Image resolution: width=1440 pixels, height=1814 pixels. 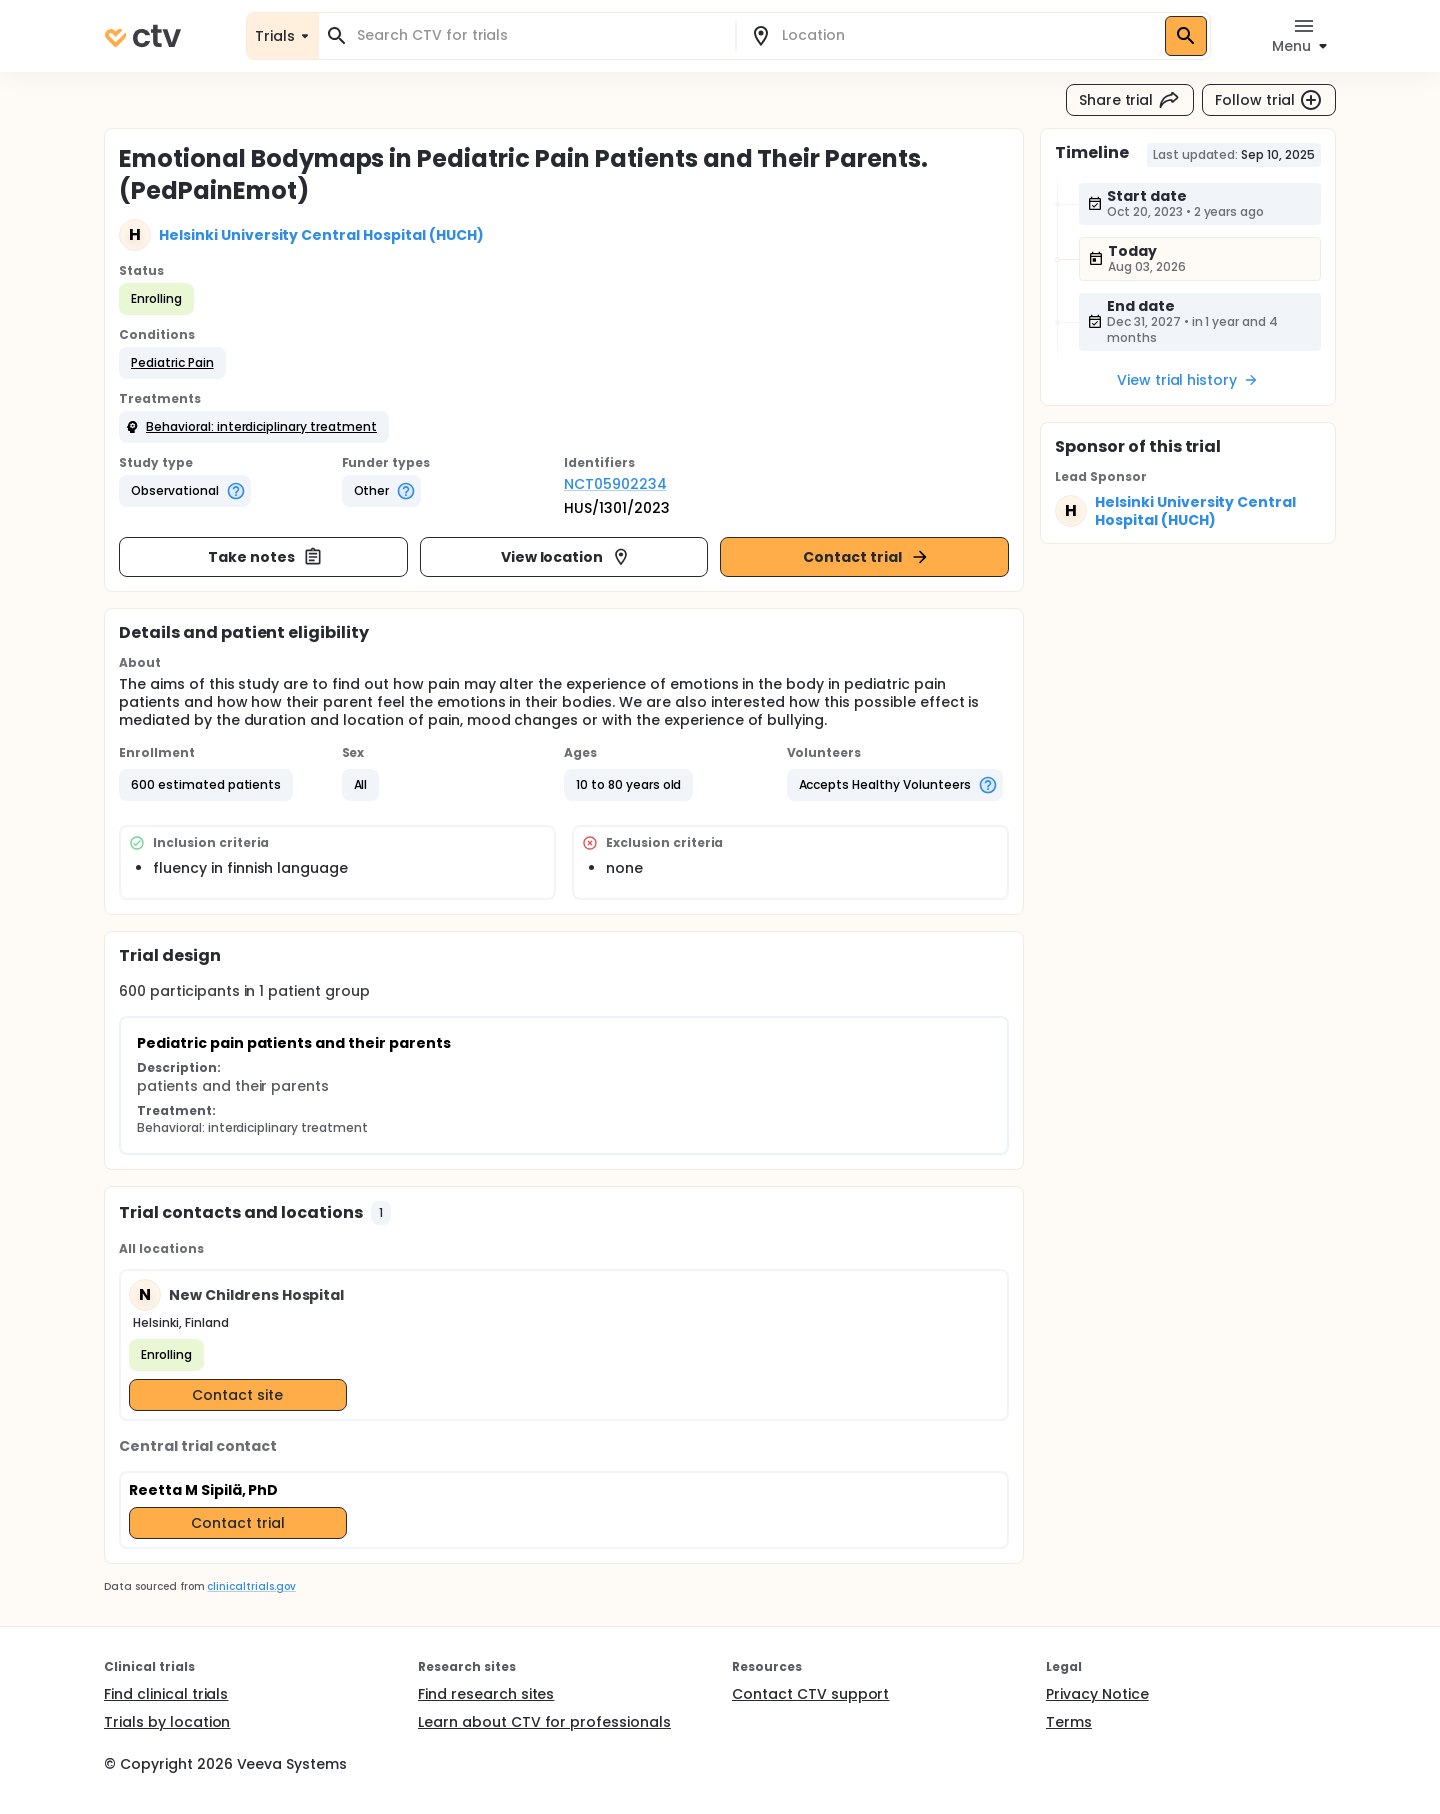 I want to click on NCT05902234, so click(x=615, y=484).